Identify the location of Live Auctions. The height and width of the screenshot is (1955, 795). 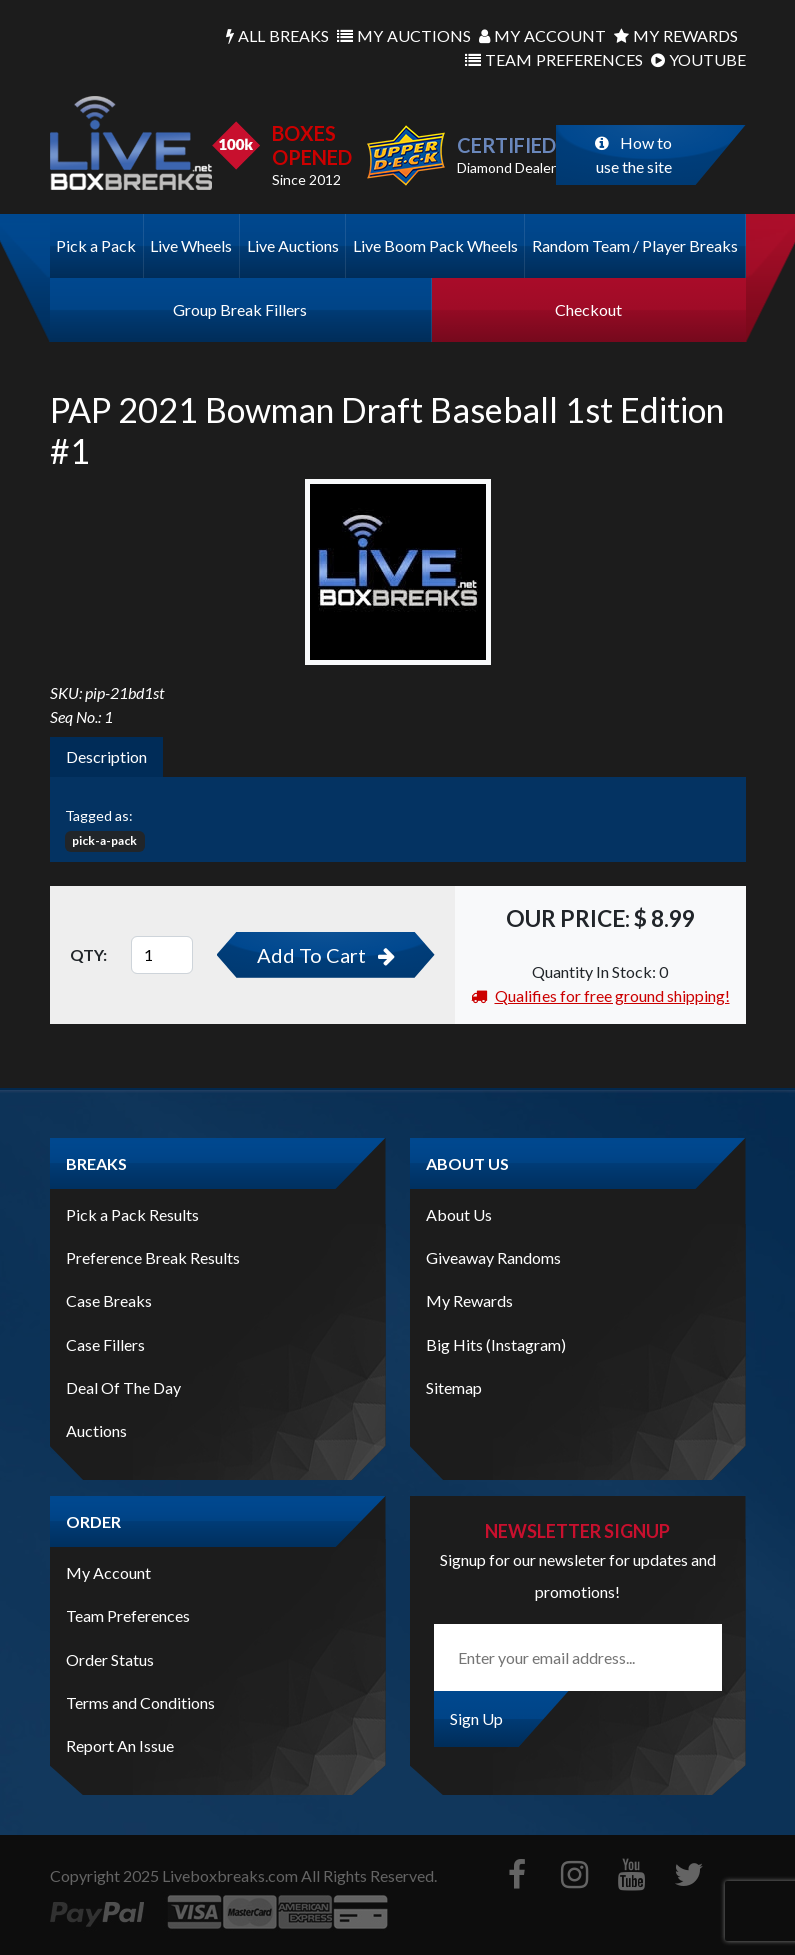
(293, 245).